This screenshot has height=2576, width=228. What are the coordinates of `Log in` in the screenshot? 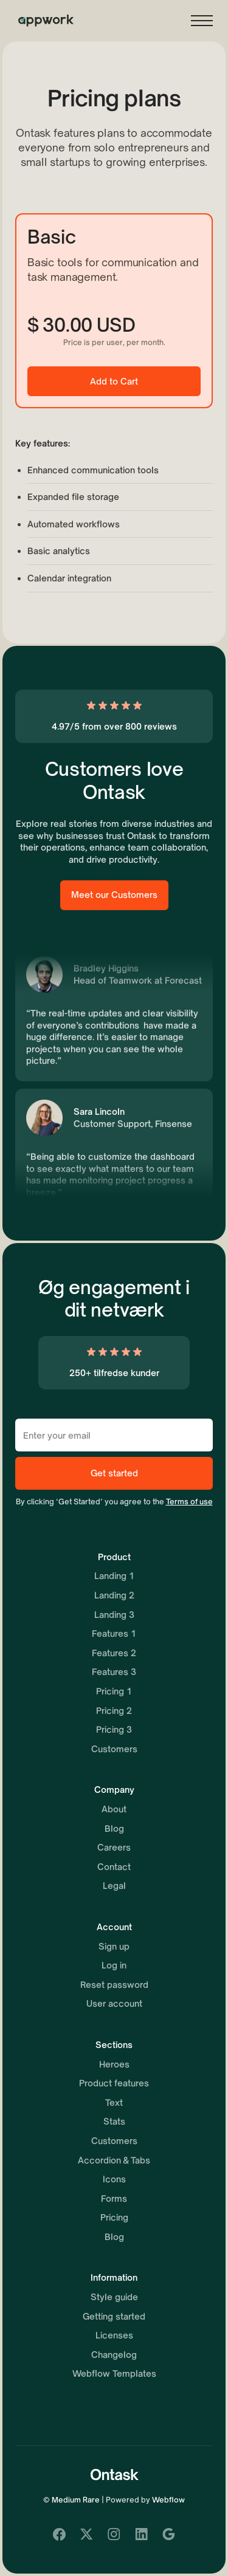 It's located at (114, 1965).